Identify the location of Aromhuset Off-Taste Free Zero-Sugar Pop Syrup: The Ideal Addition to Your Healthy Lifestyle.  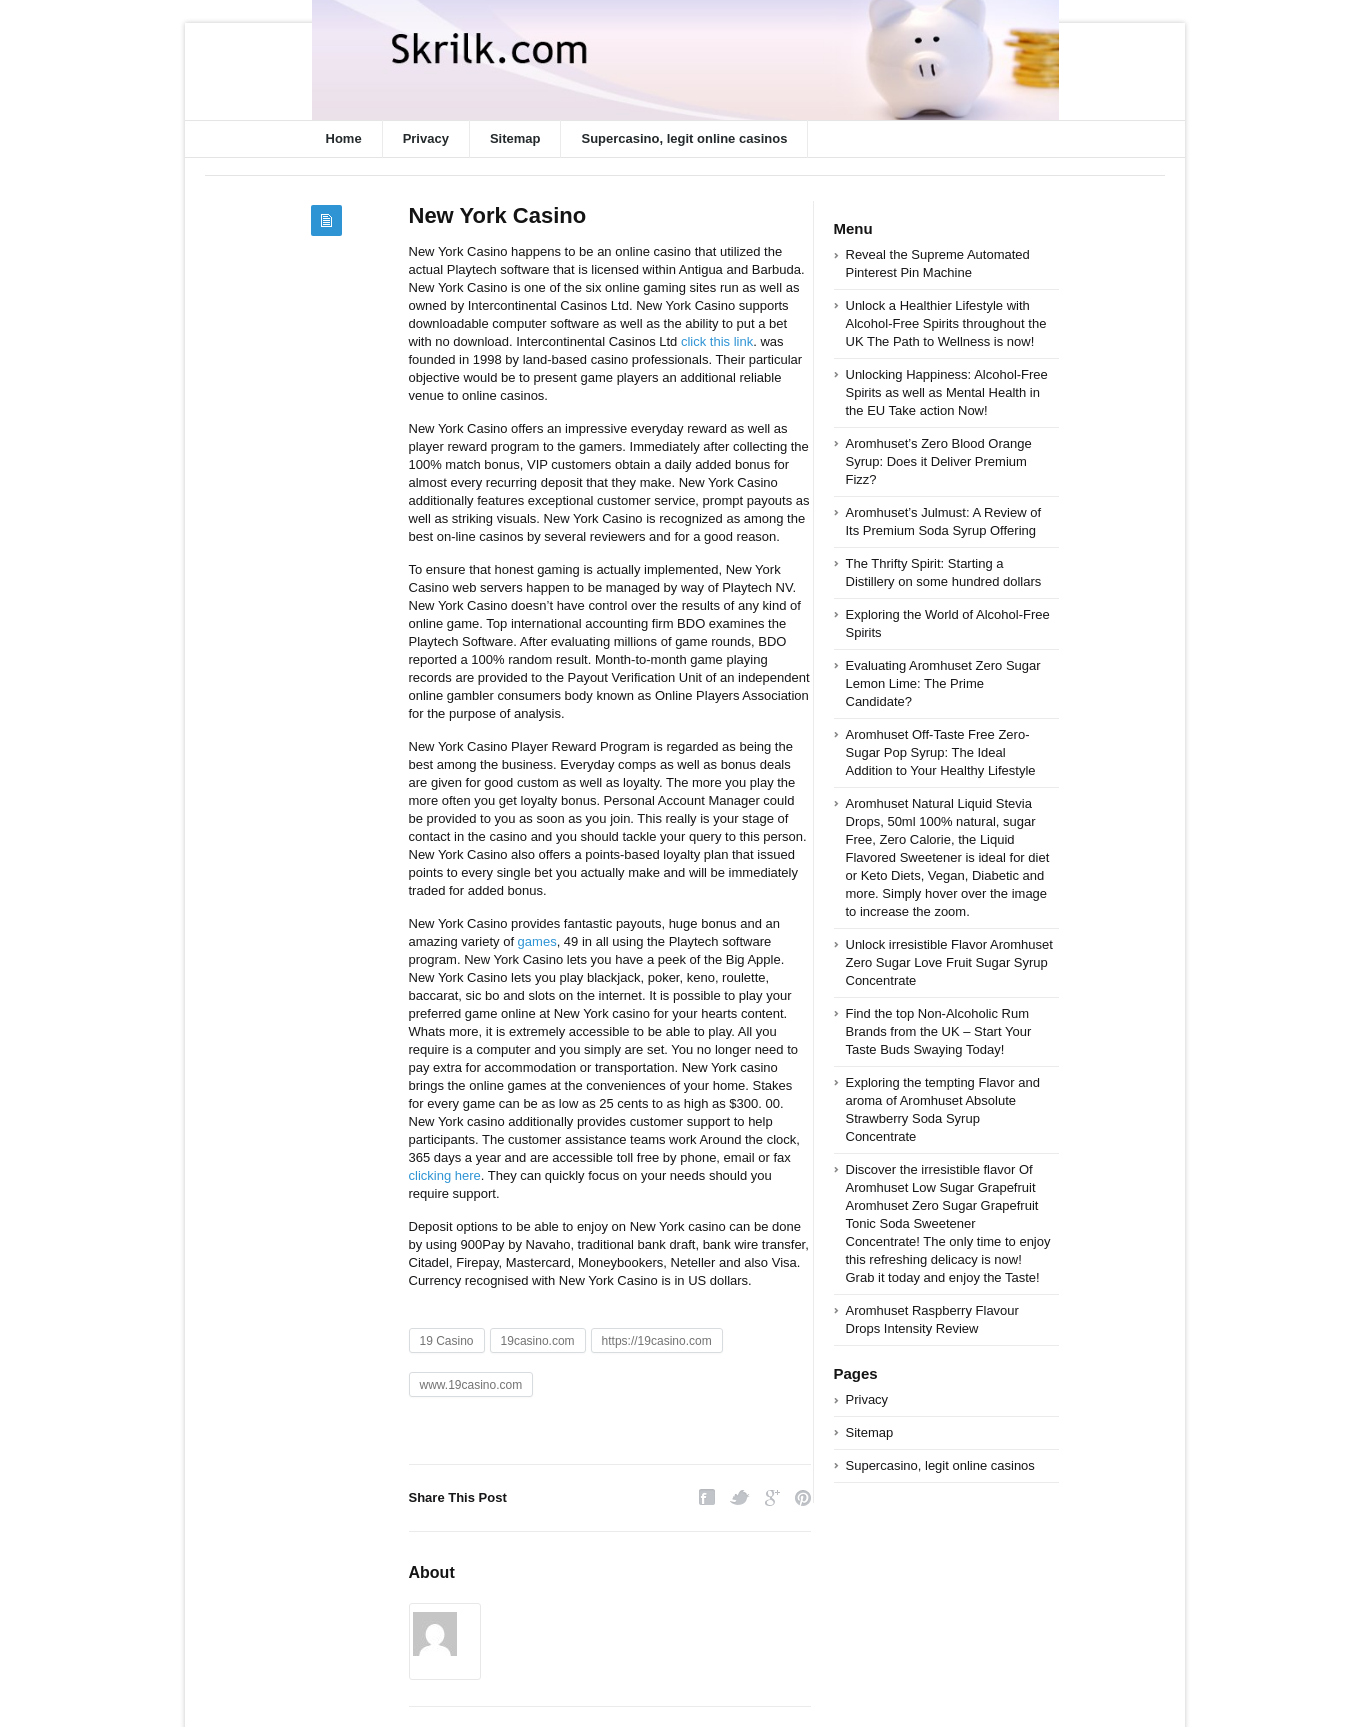
(941, 752).